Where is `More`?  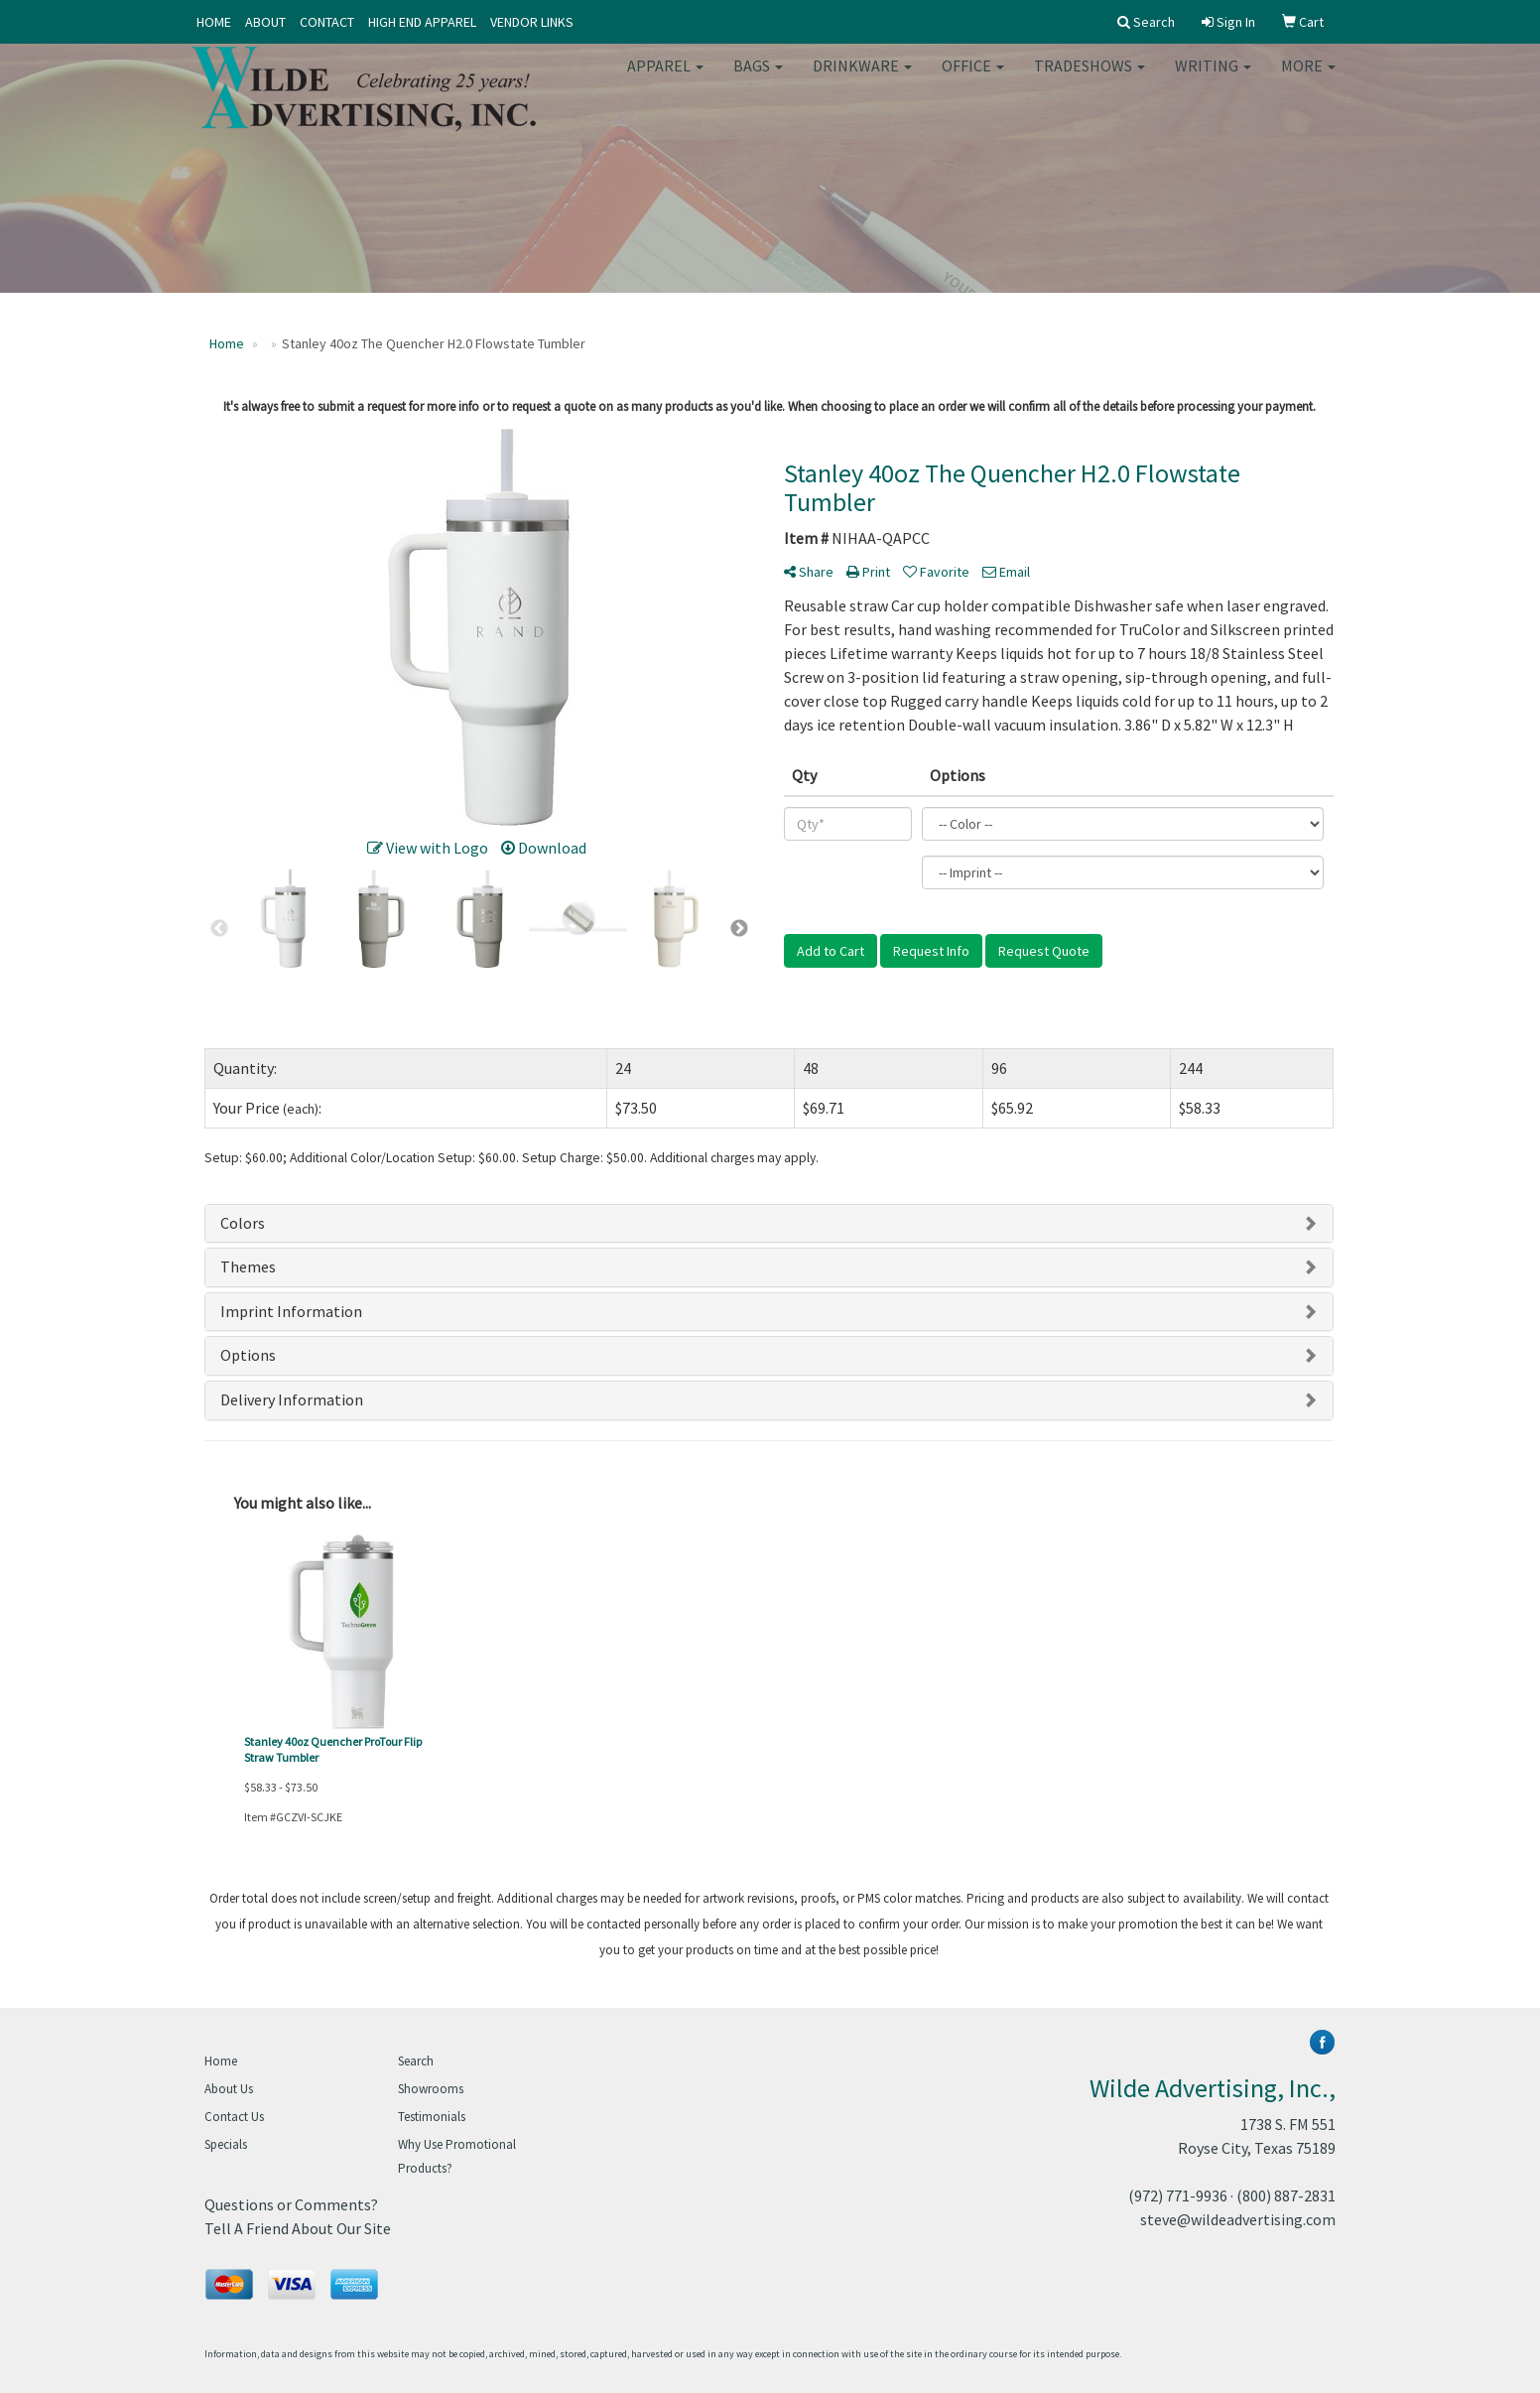
More is located at coordinates (1308, 79).